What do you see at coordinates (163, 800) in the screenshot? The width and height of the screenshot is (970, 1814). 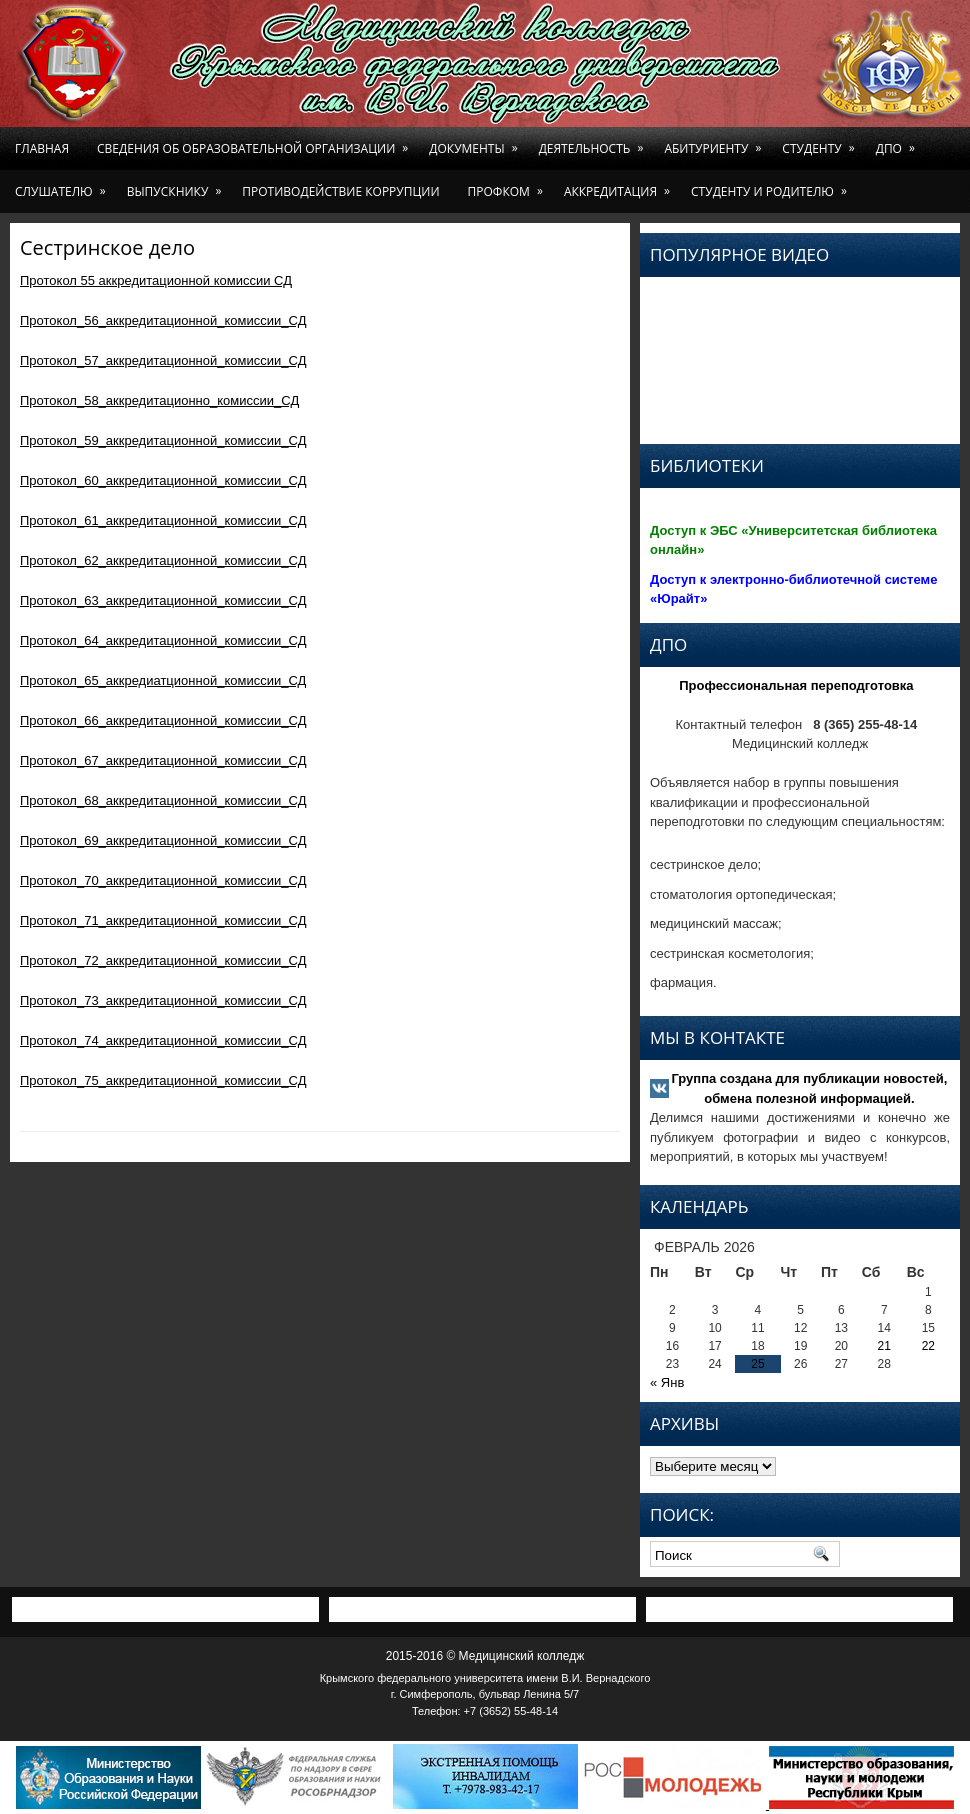 I see `Протокол_68_аккредитационной_комиссии_СД` at bounding box center [163, 800].